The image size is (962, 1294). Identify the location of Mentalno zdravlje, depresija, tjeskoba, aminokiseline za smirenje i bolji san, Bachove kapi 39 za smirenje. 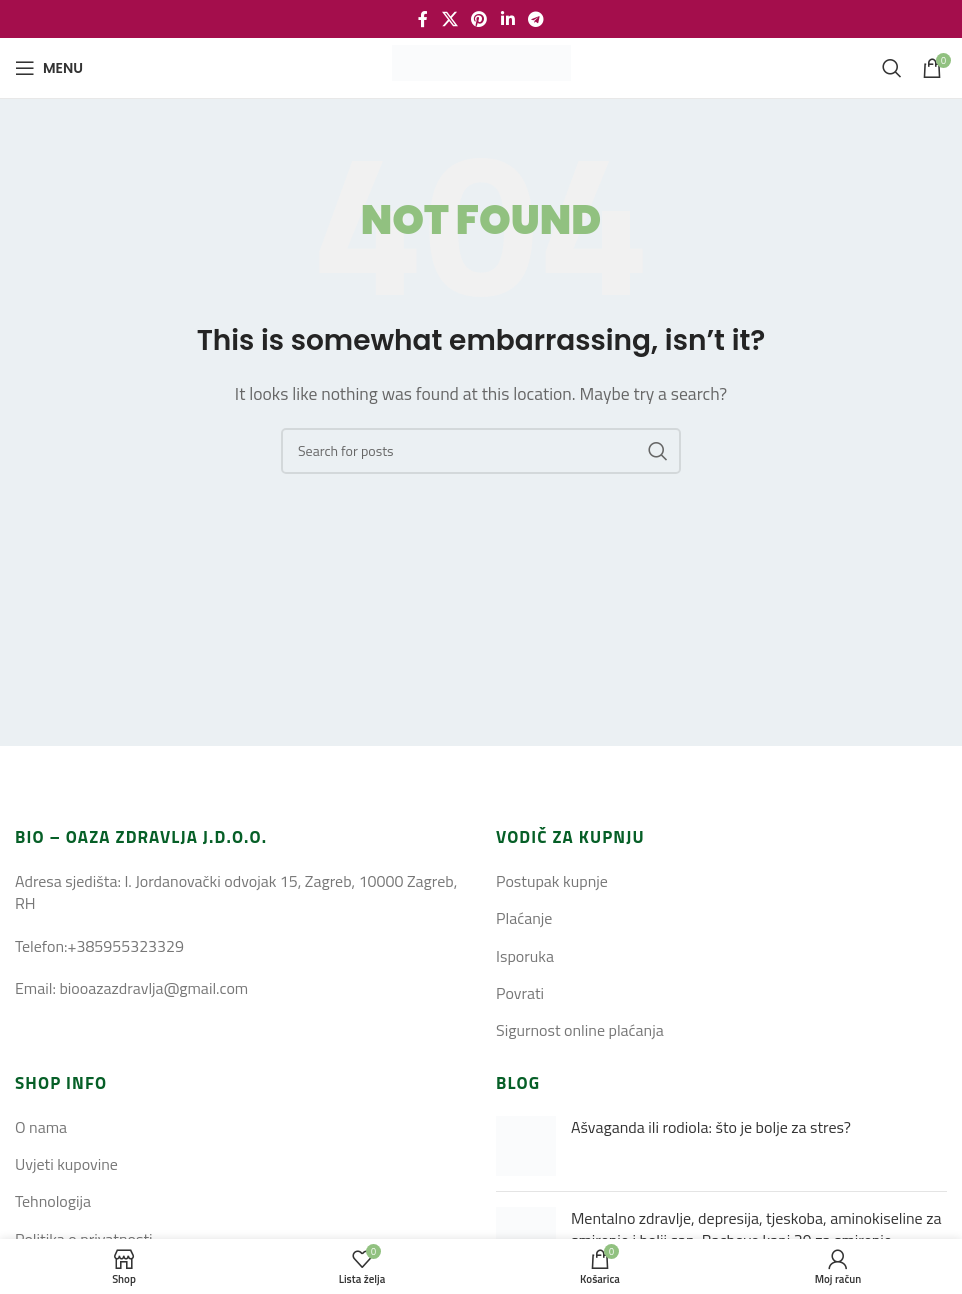
(756, 1229).